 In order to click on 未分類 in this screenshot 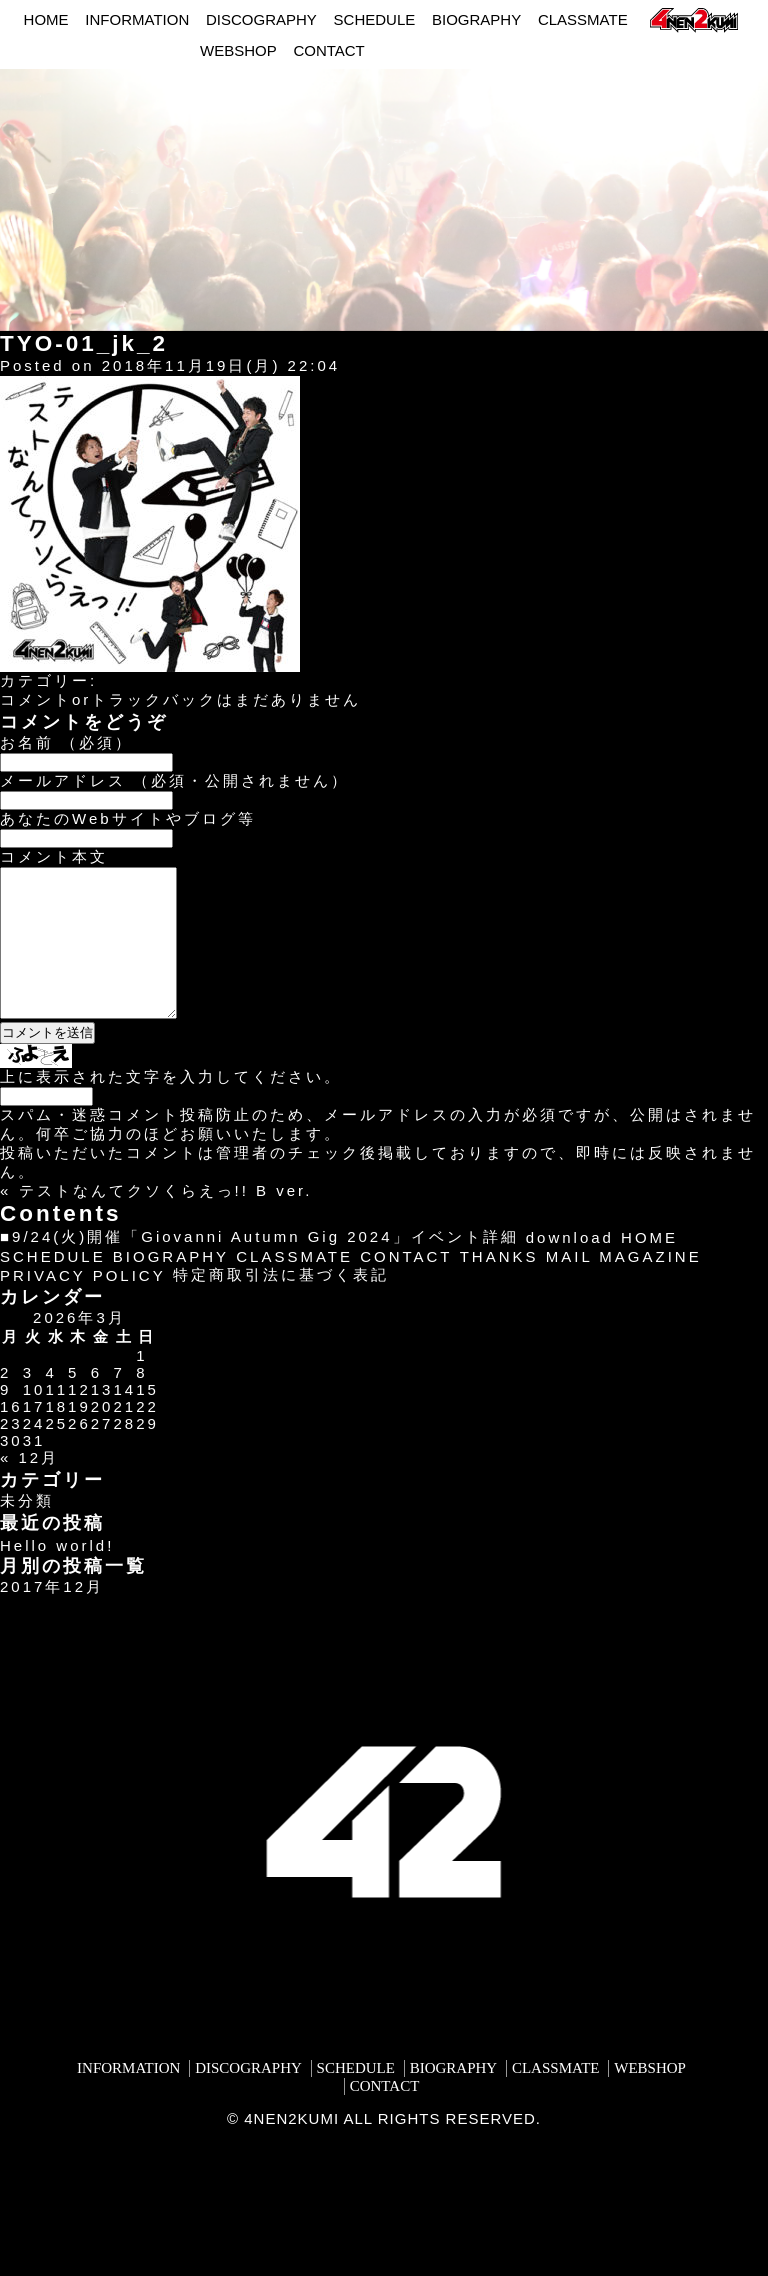, I will do `click(27, 1530)`.